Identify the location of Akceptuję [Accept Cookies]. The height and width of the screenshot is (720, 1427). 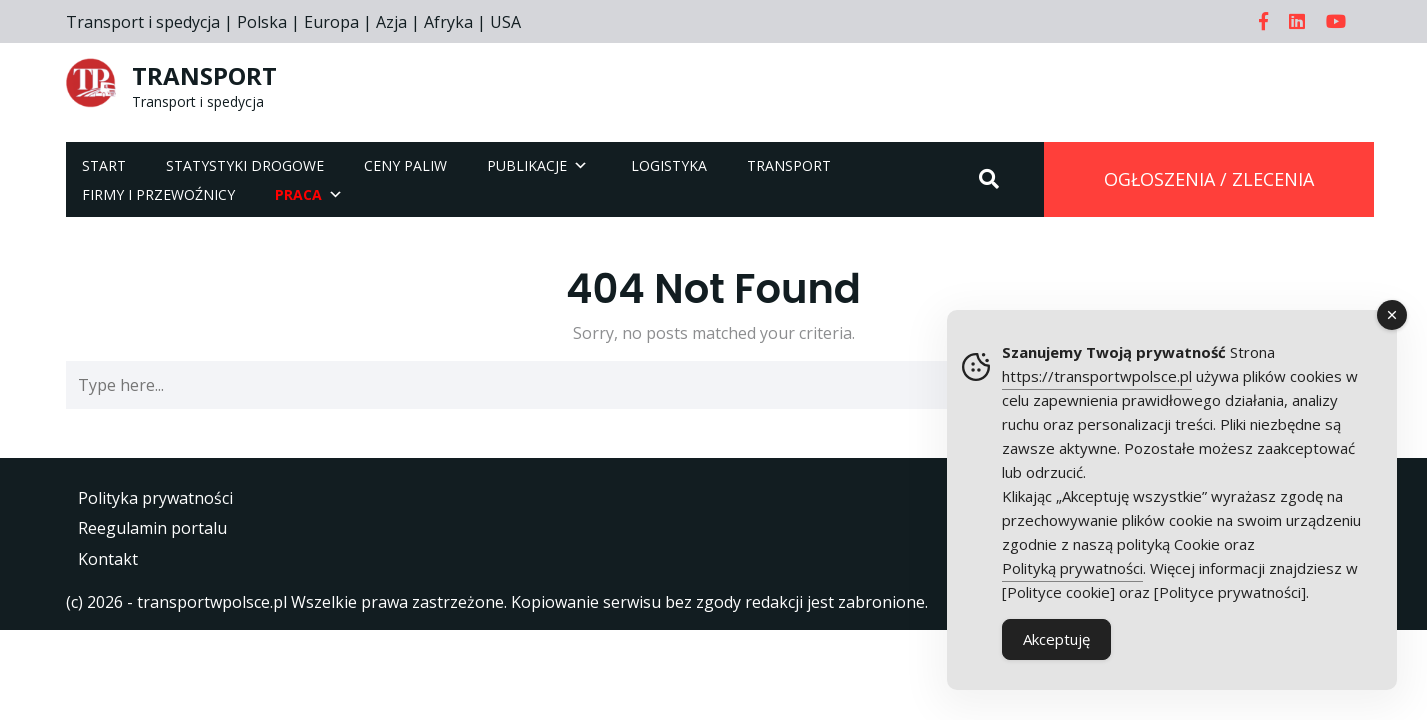
(1056, 639).